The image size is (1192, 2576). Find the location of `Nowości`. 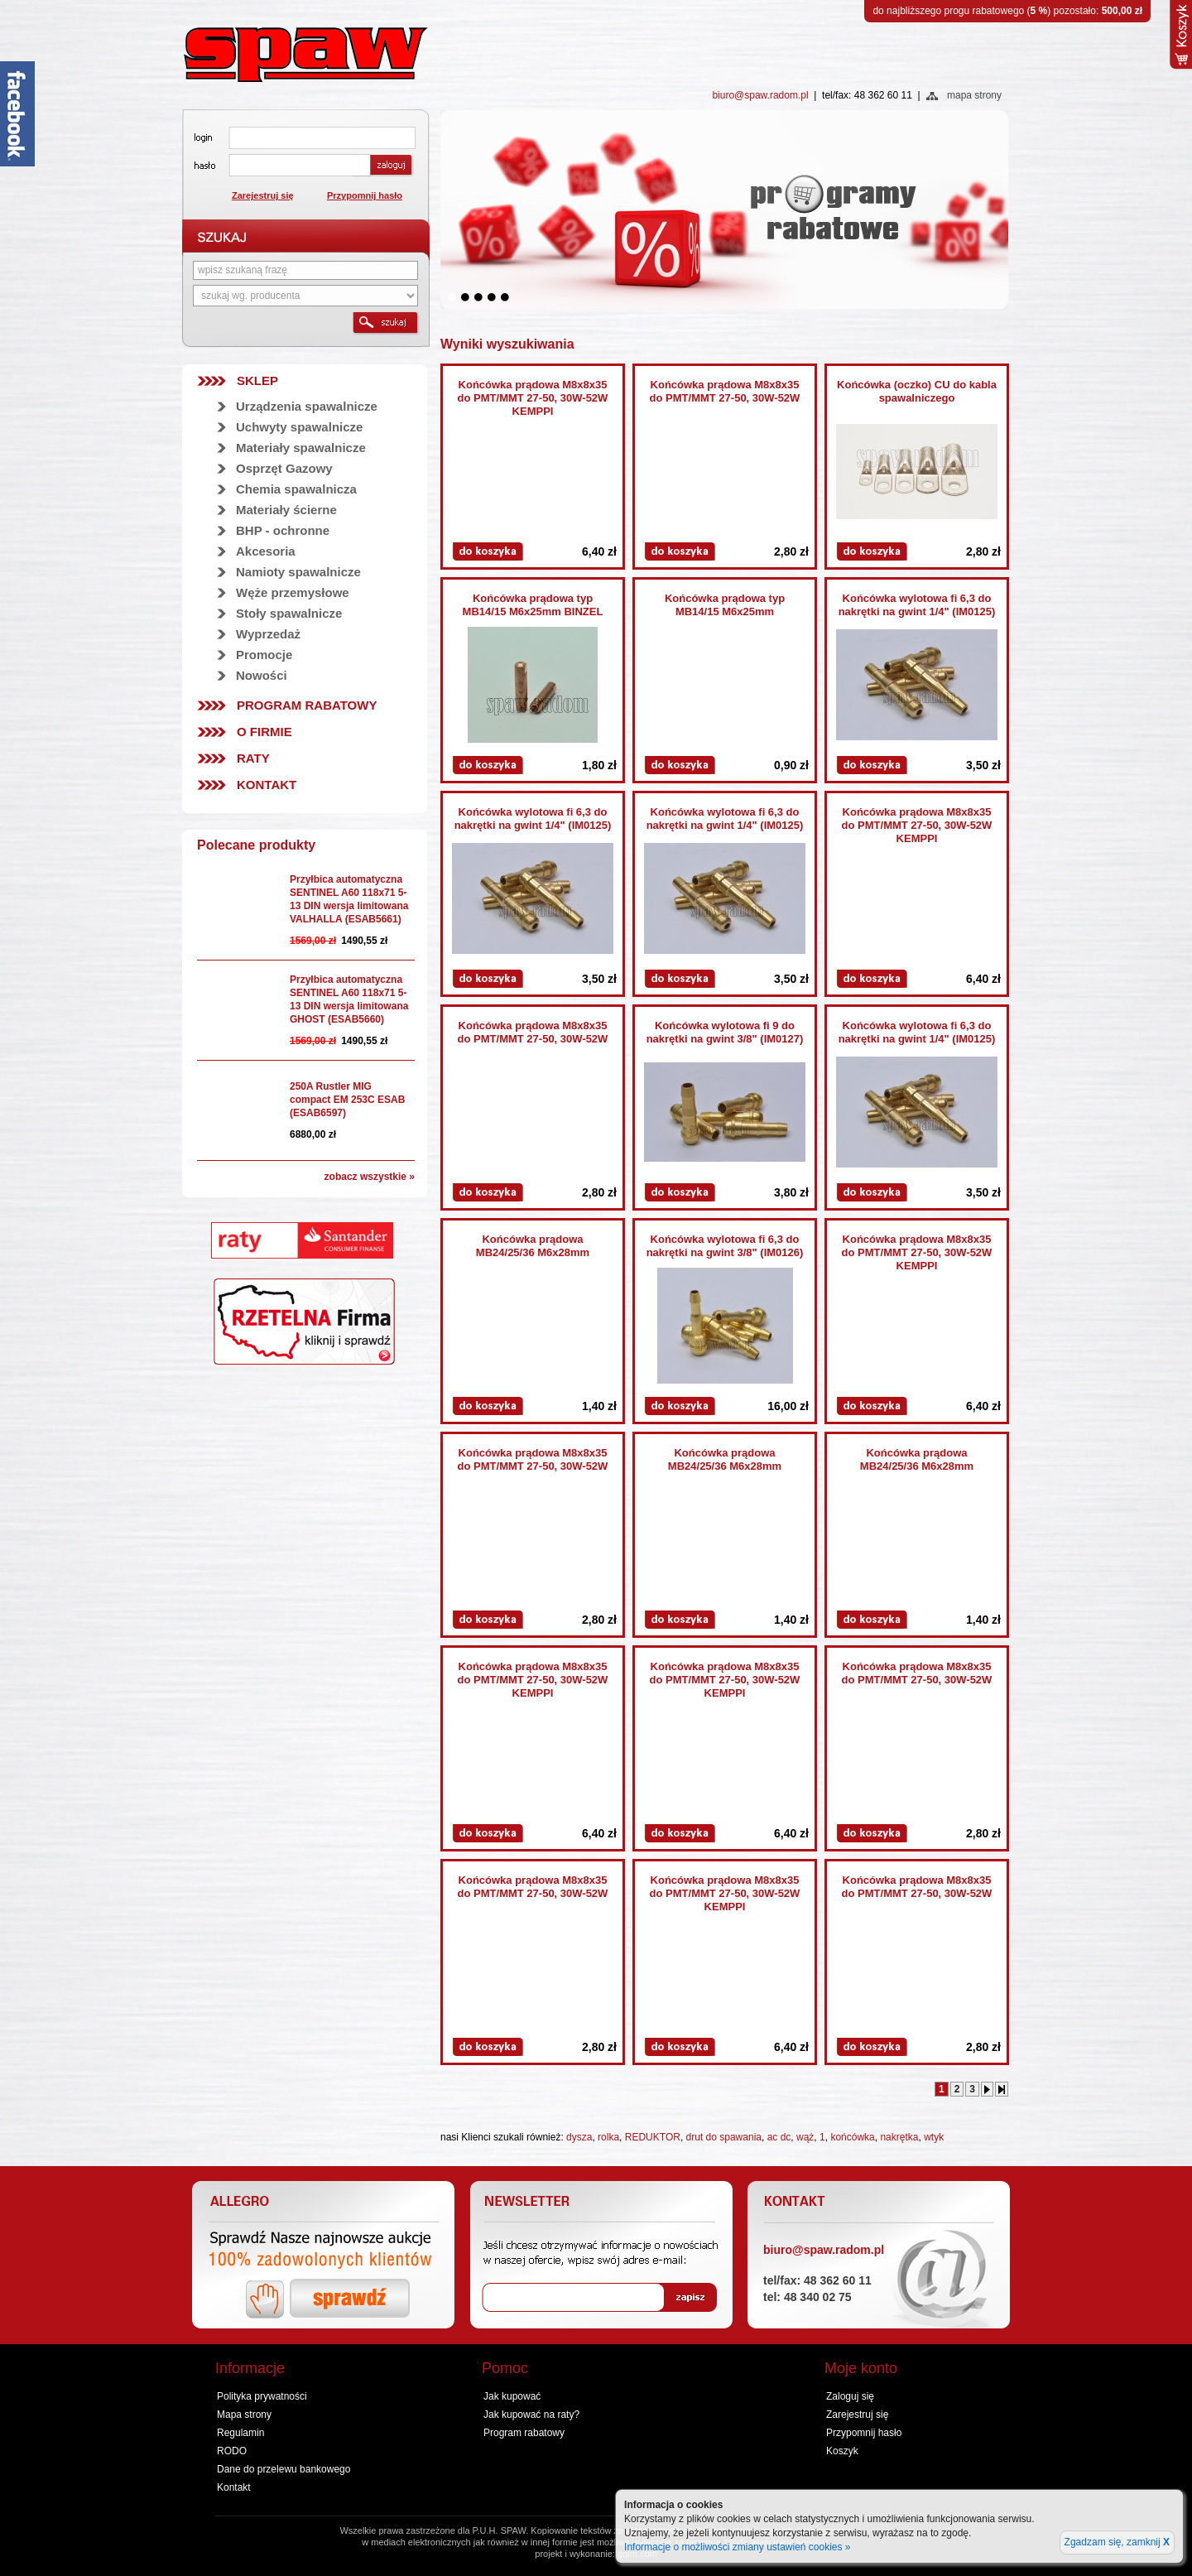

Nowości is located at coordinates (261, 675).